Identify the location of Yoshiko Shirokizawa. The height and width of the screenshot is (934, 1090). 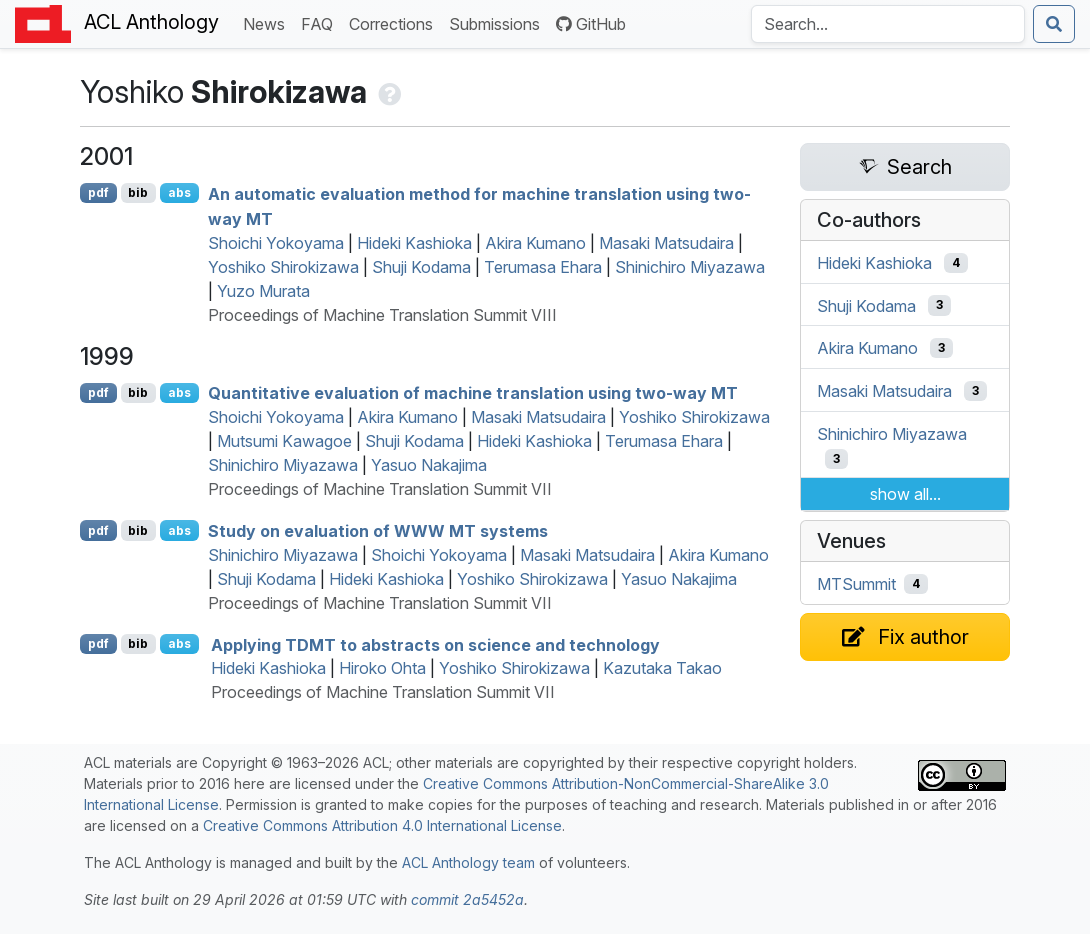
(283, 267).